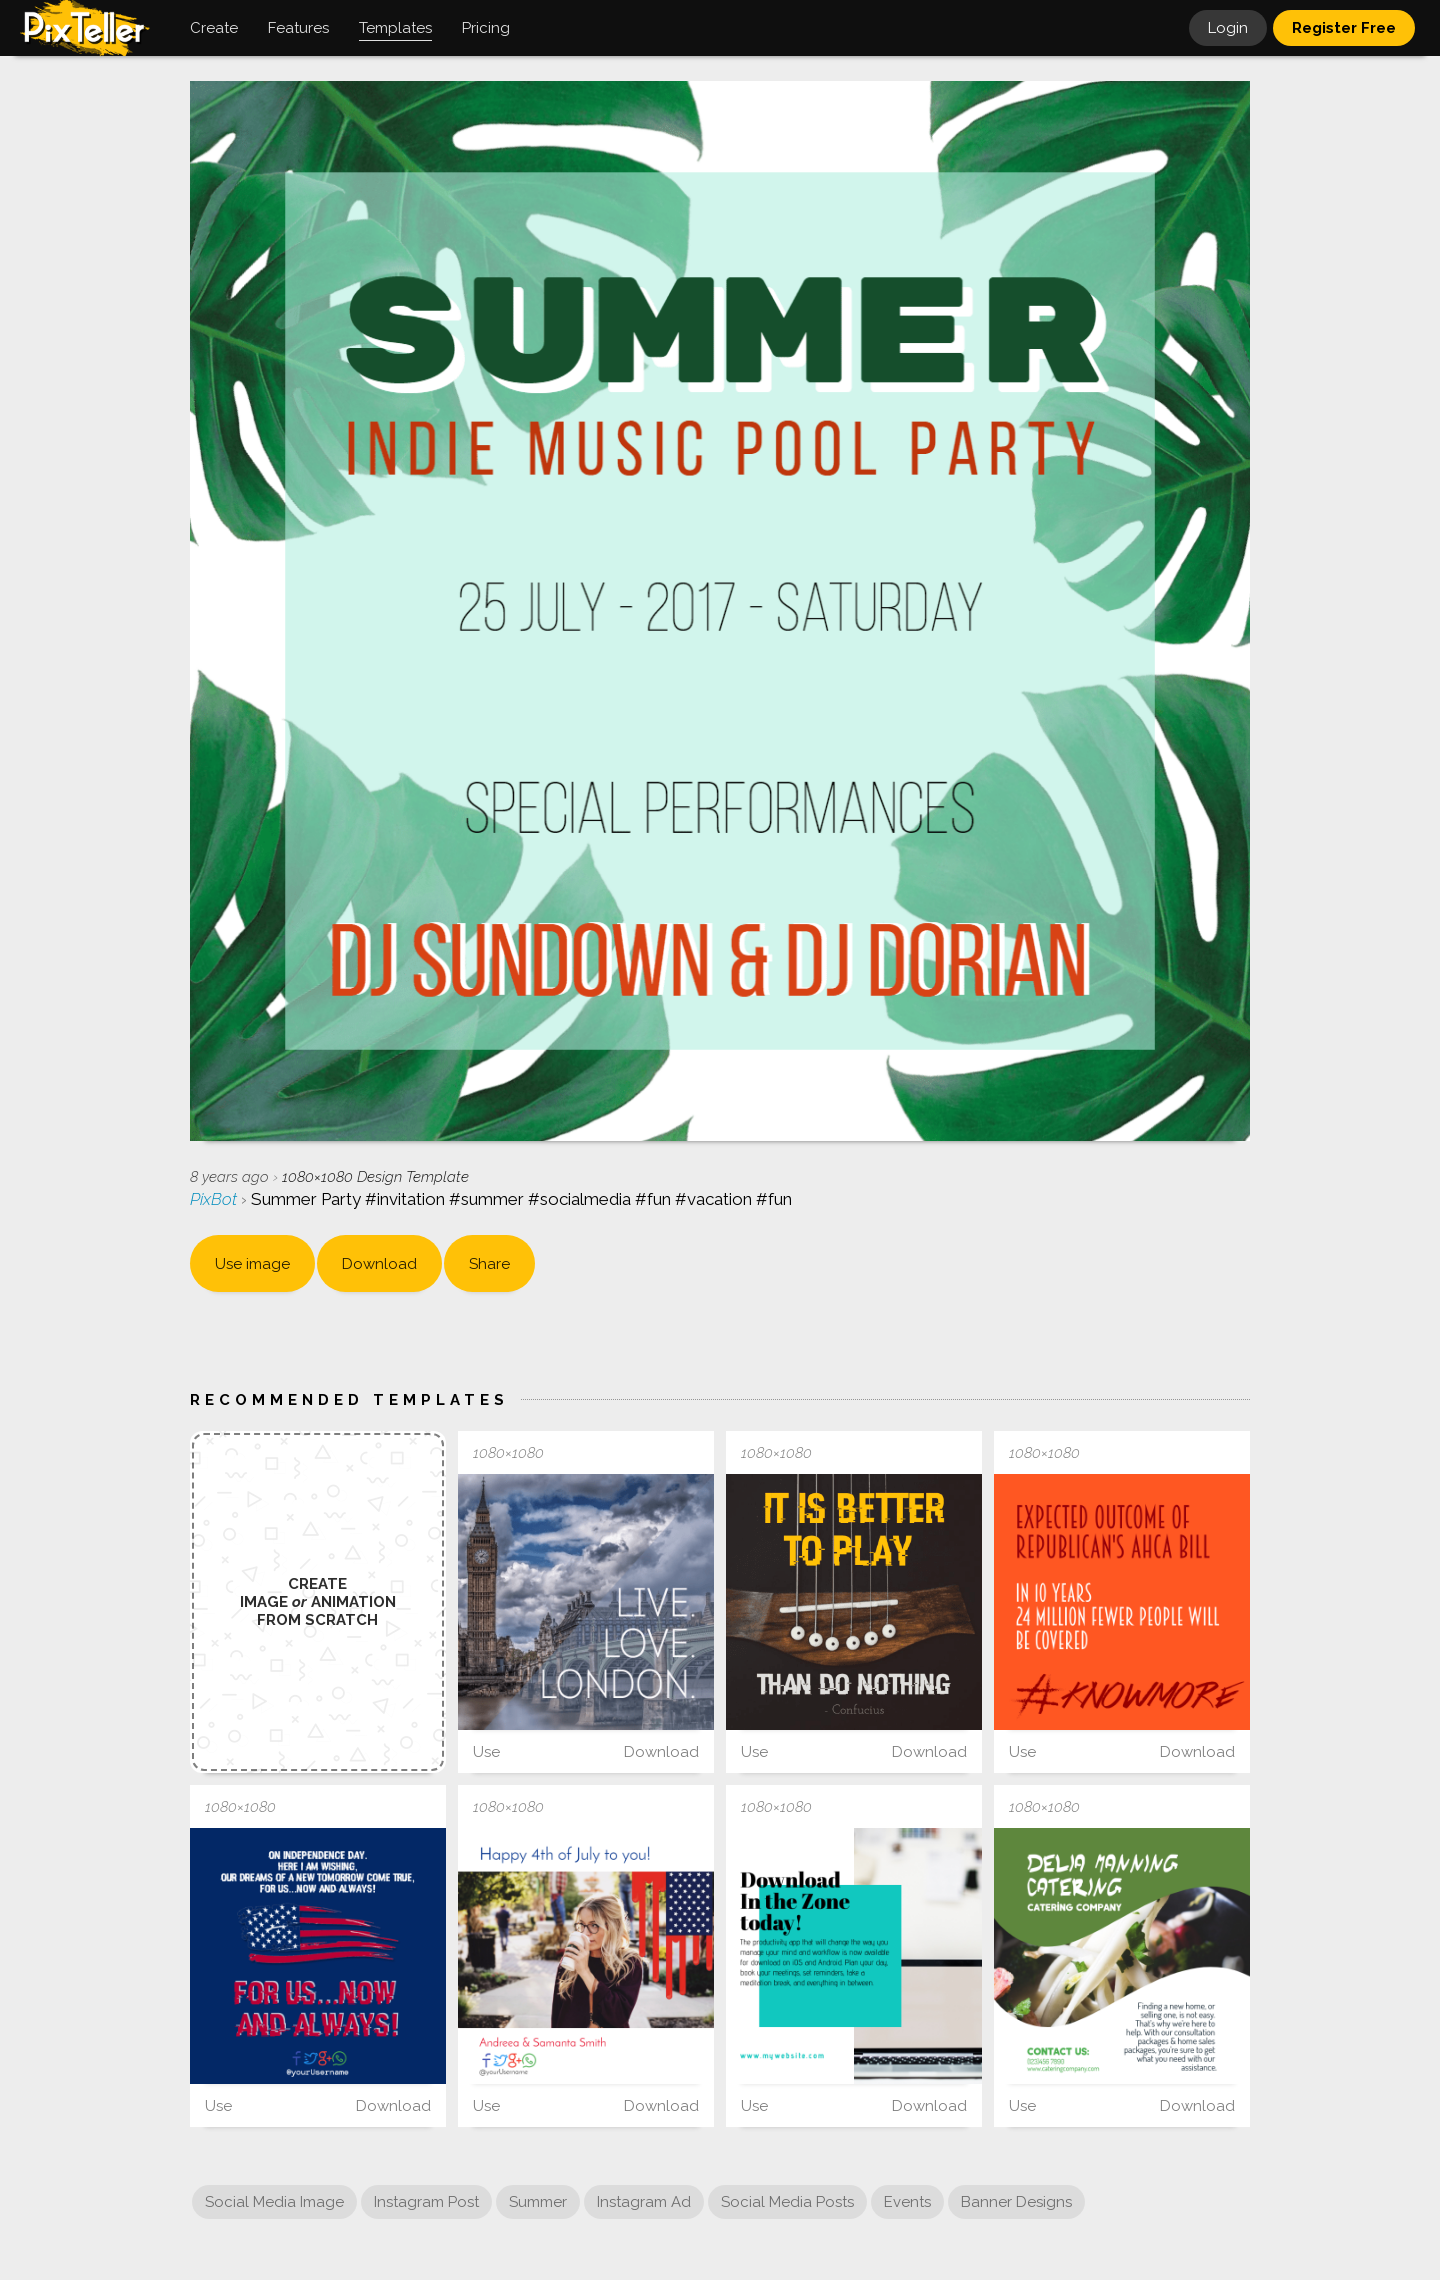 The image size is (1440, 2280). I want to click on Instagram Post, so click(426, 2202).